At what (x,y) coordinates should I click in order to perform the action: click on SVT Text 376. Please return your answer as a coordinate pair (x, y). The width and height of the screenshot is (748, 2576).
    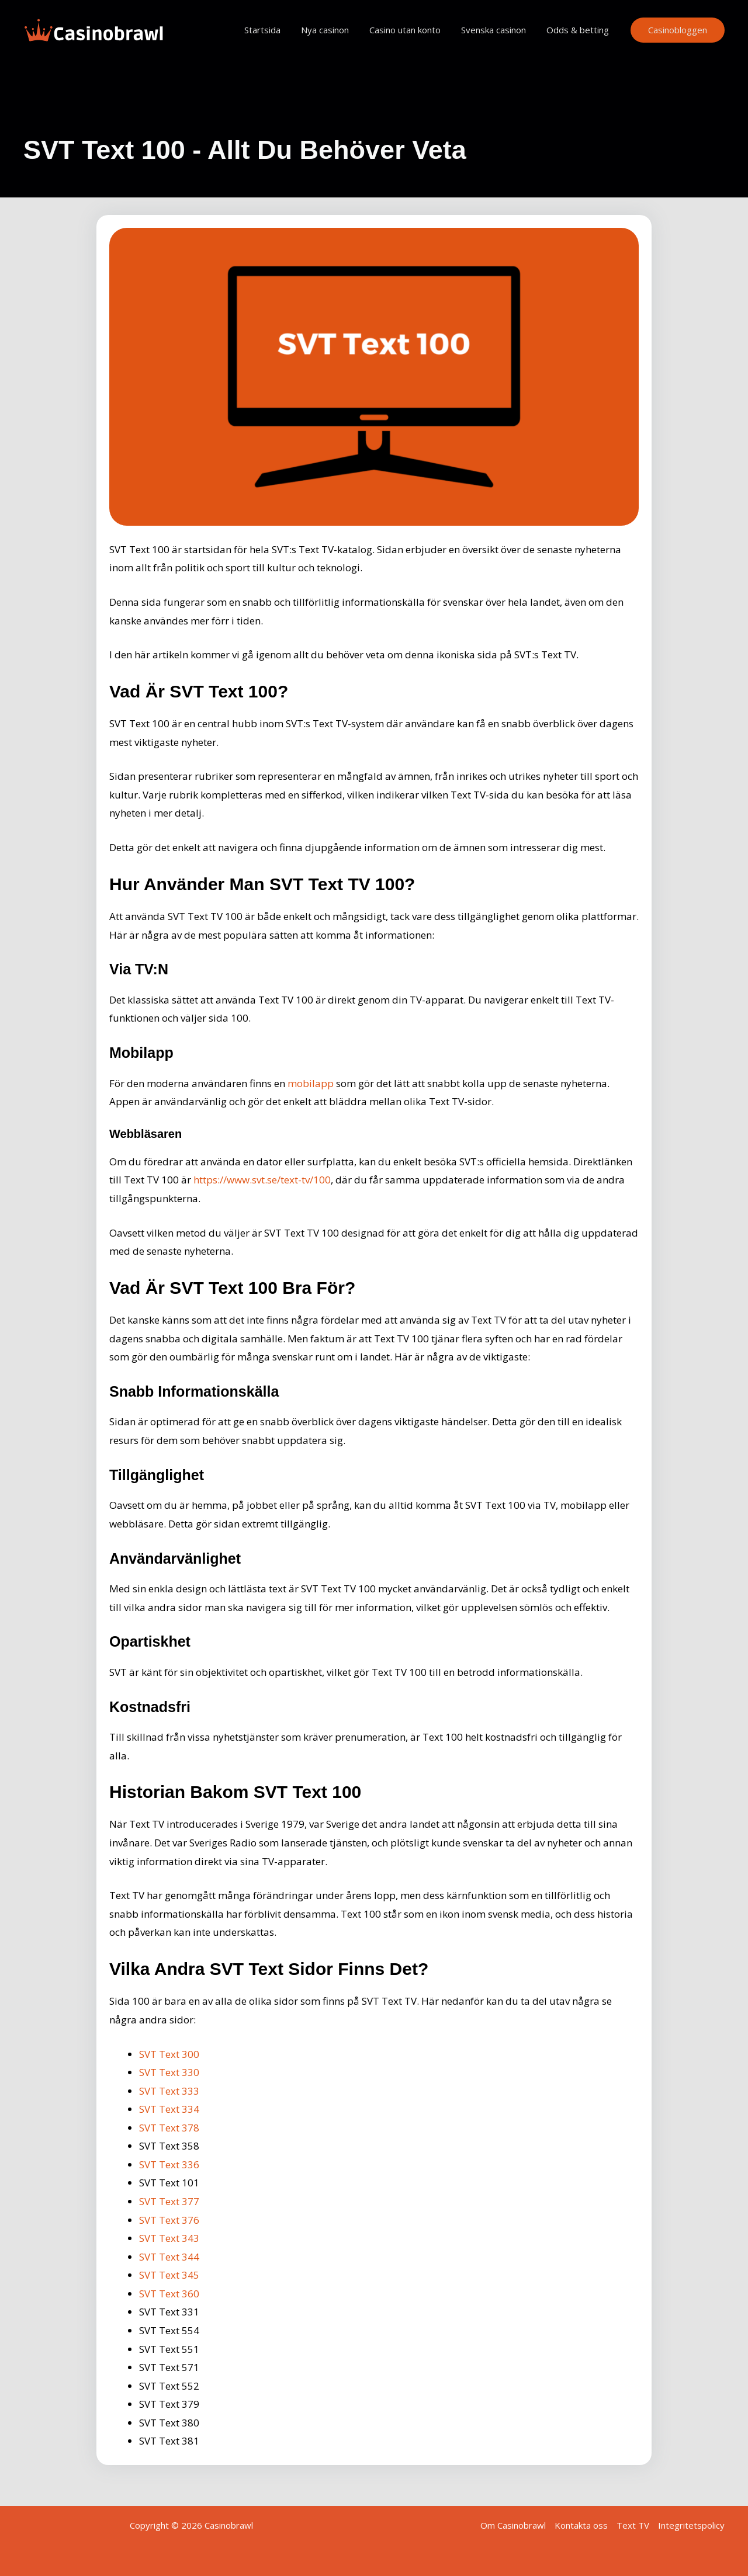
    Looking at the image, I should click on (169, 2220).